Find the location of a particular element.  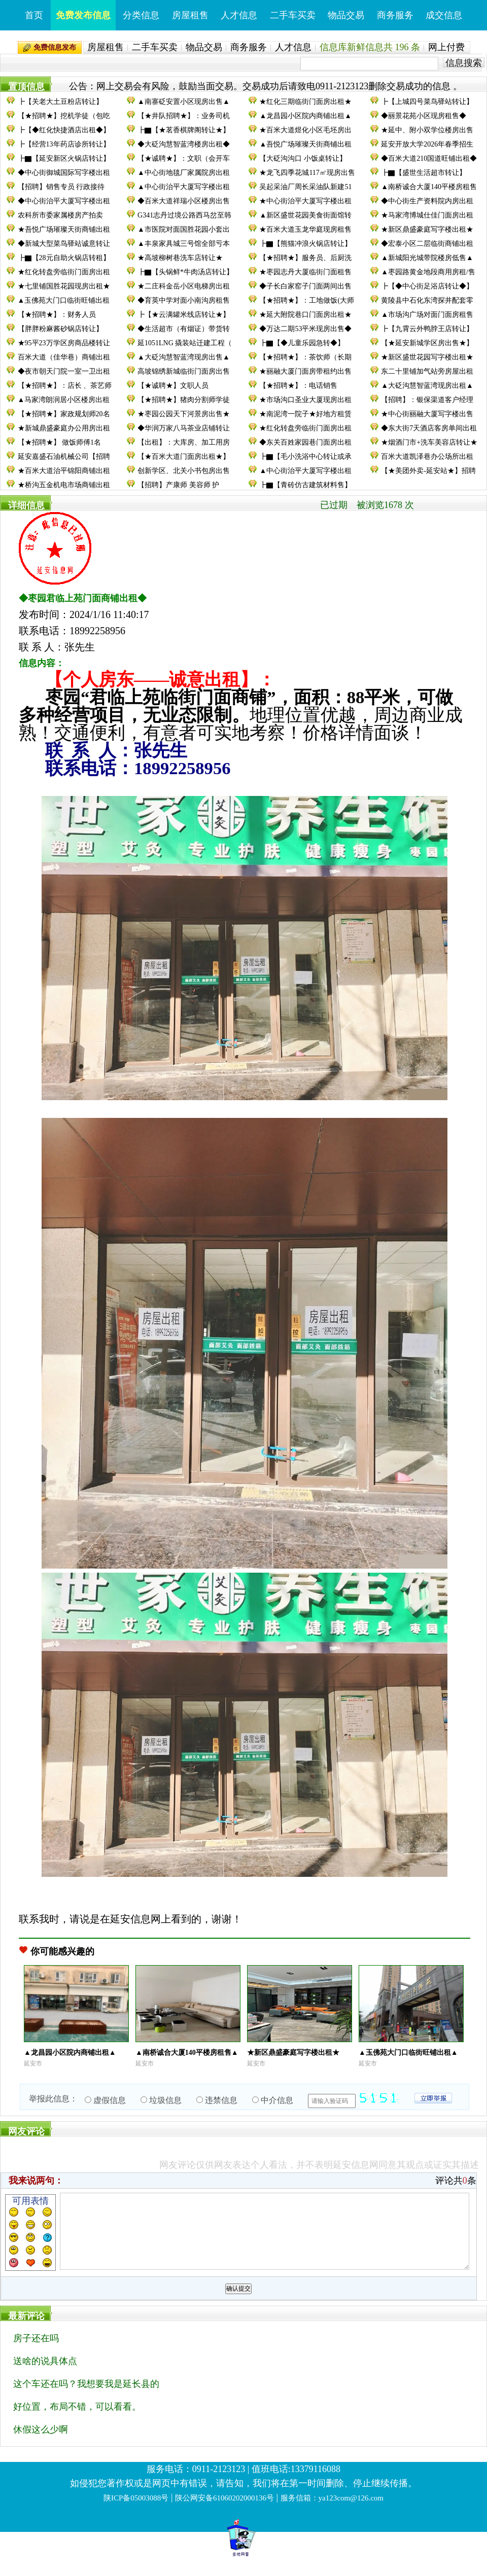

G341志丹过境公路西马岔至韩 is located at coordinates (184, 215).